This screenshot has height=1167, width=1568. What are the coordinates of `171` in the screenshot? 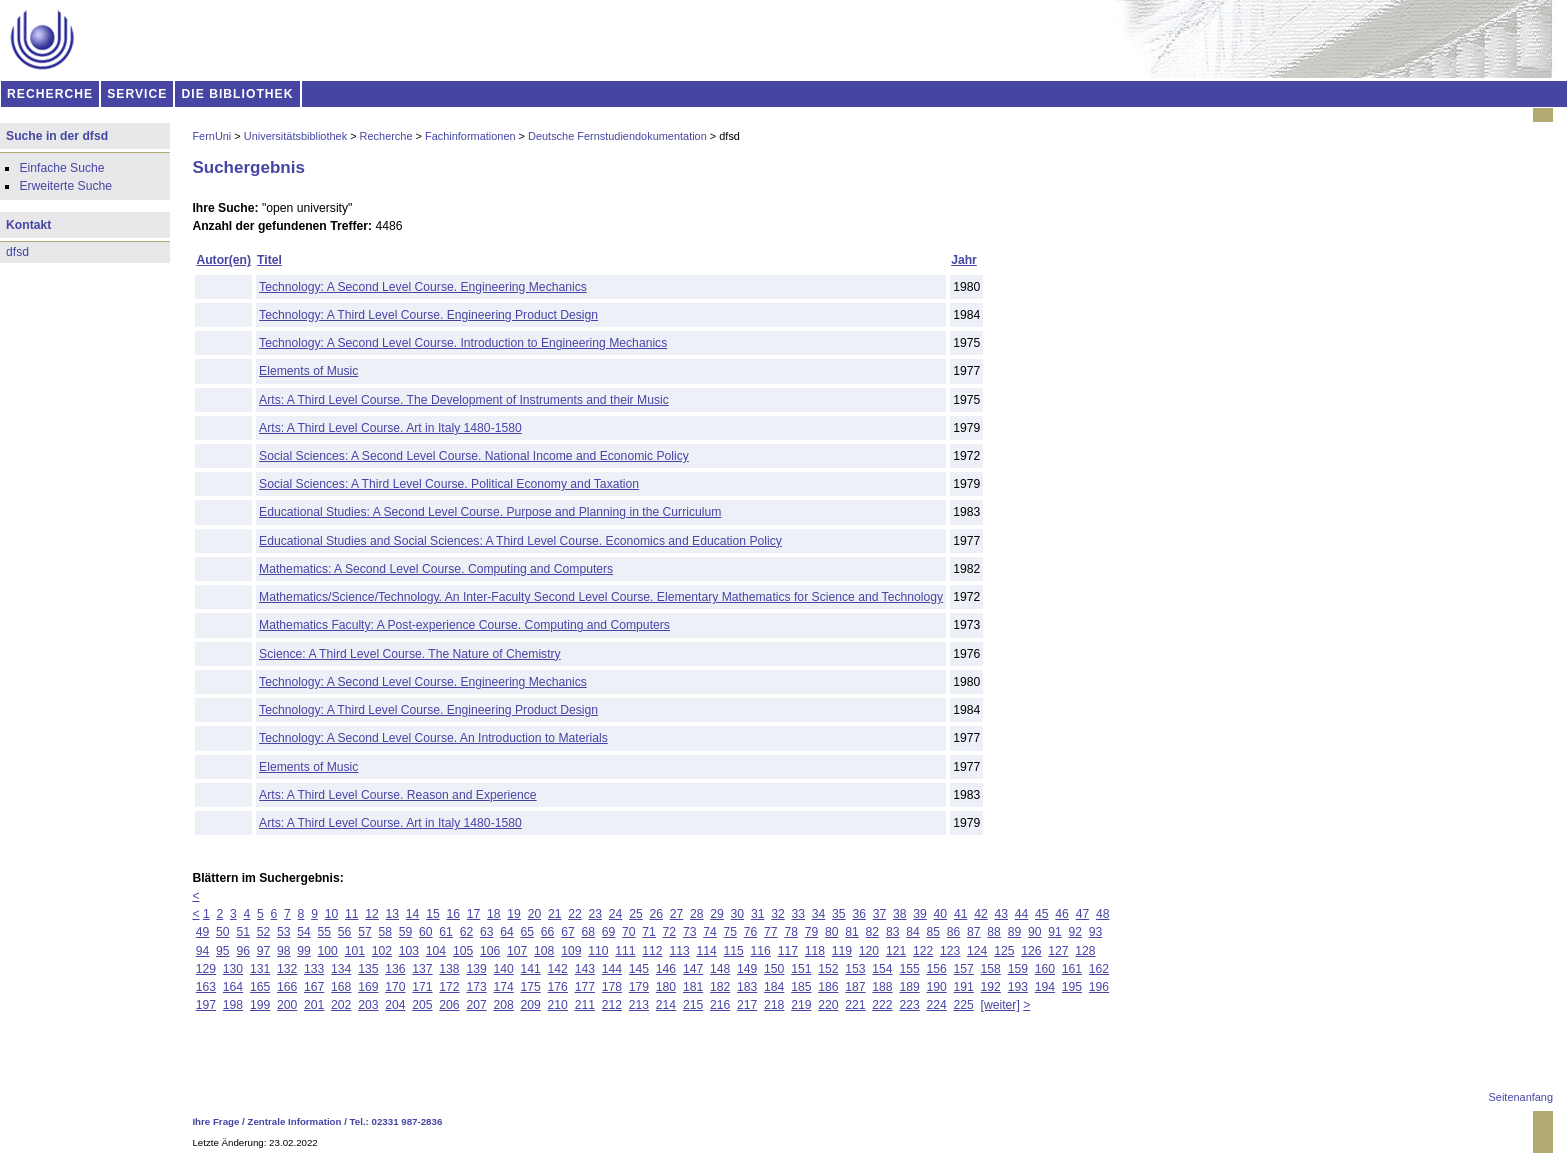 It's located at (422, 987).